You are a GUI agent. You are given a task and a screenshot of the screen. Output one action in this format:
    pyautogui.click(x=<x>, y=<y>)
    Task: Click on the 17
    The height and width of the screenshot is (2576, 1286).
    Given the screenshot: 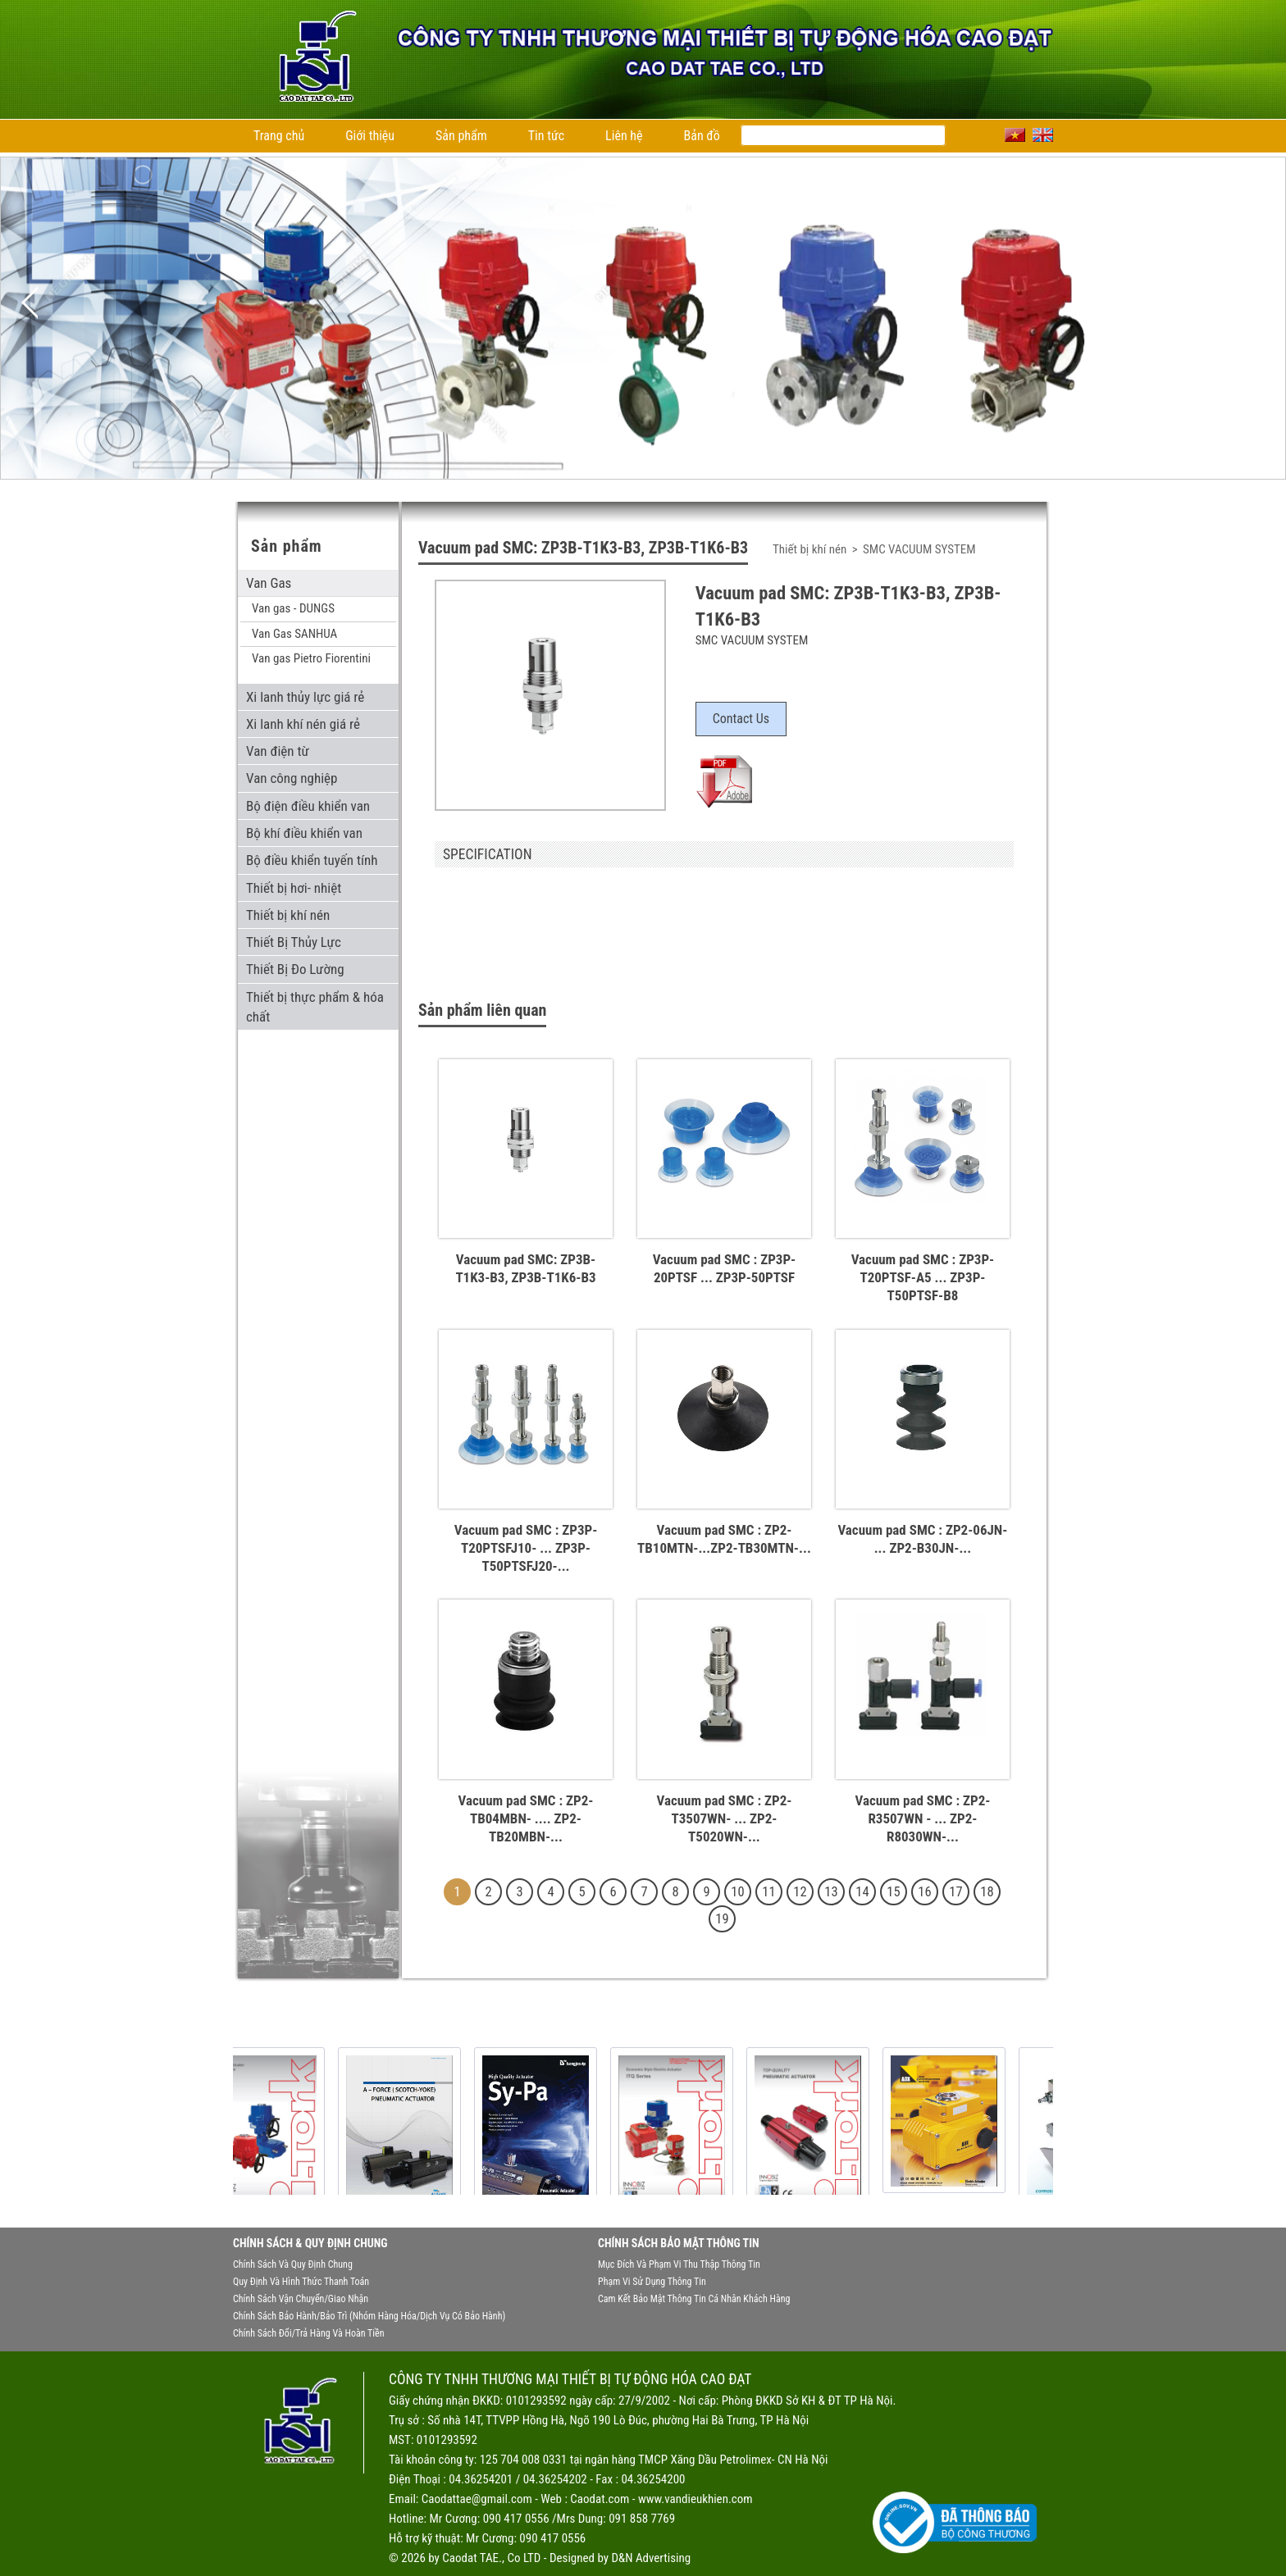 What is the action you would take?
    pyautogui.click(x=955, y=1892)
    